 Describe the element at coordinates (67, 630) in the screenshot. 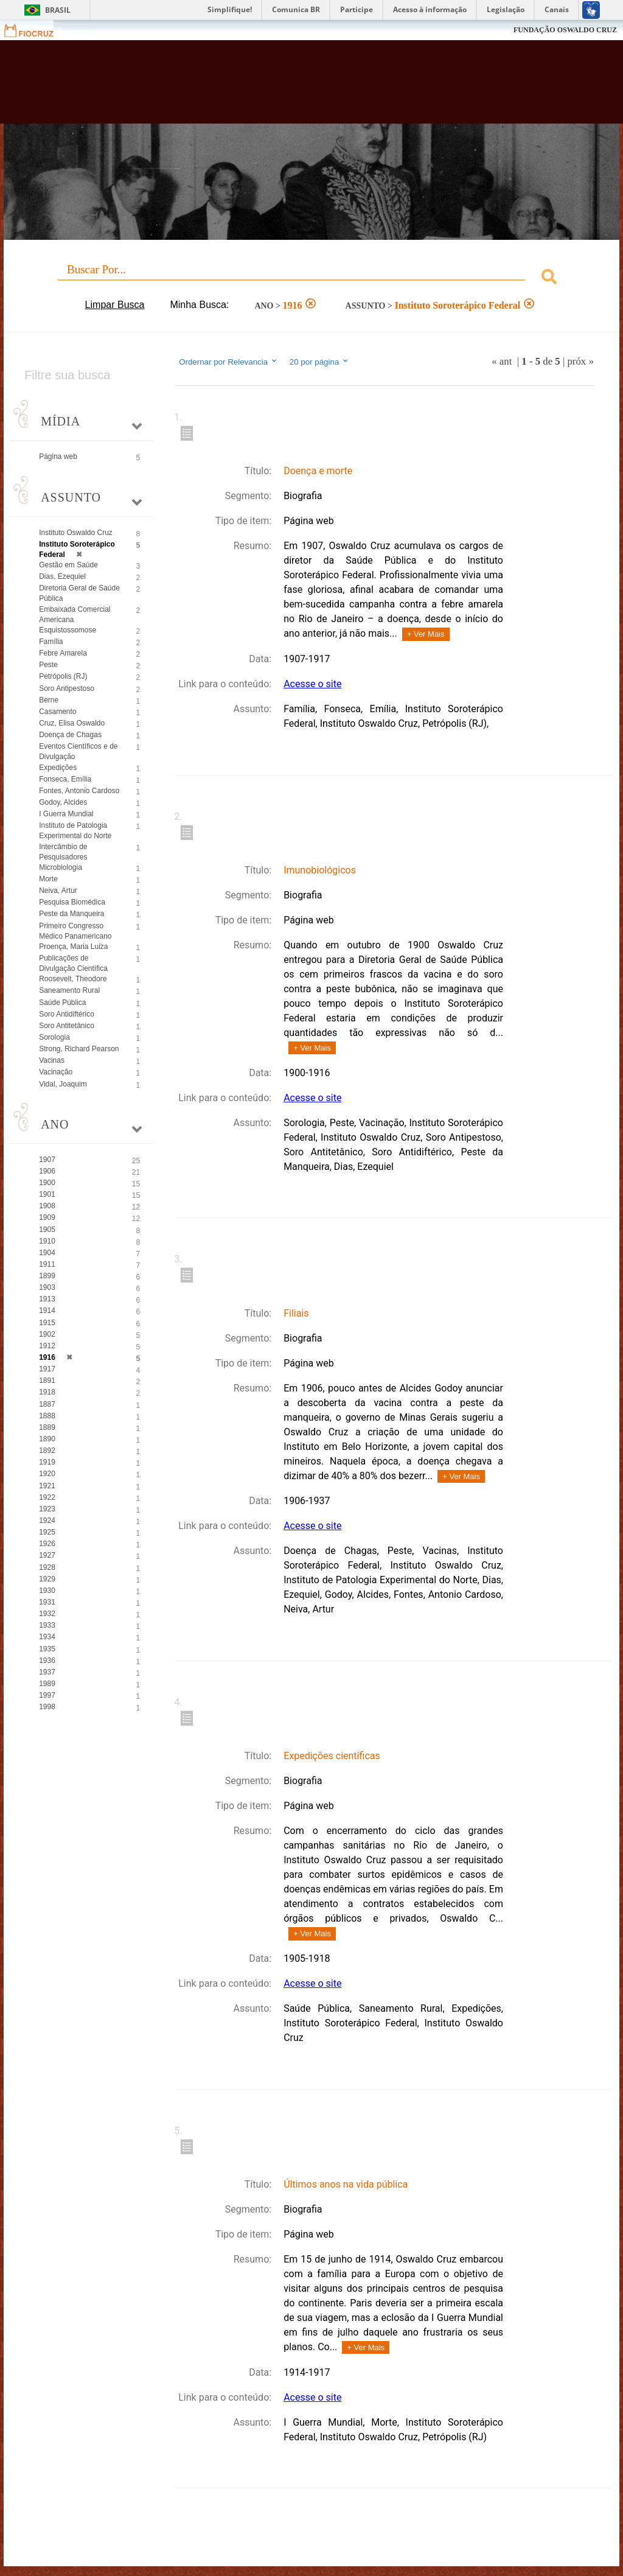

I see `Esquistossomose` at that location.